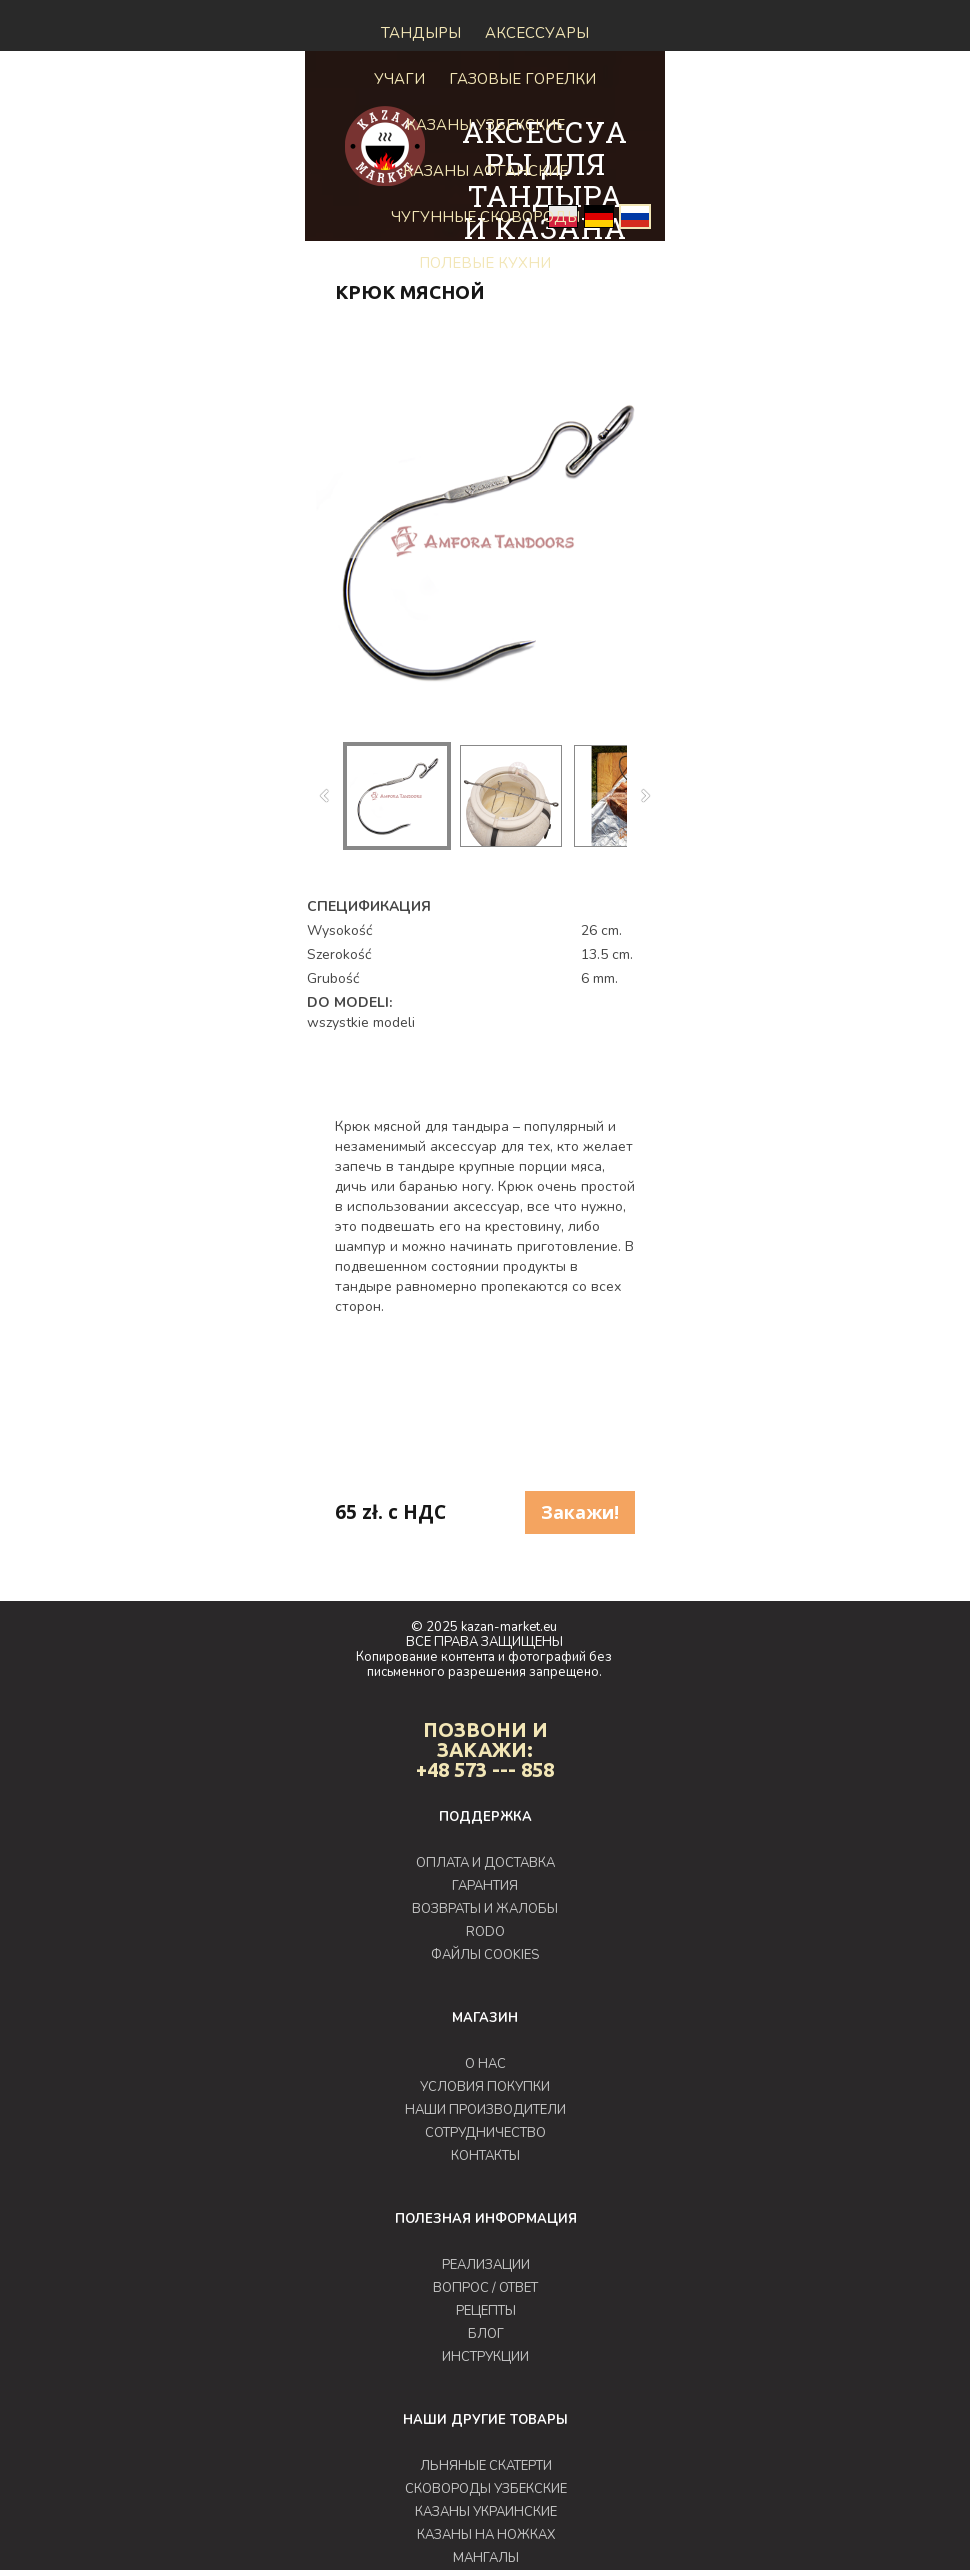 This screenshot has height=2570, width=970. What do you see at coordinates (486, 2512) in the screenshot?
I see `КАЗАНЫ УКРАИНСКИЕ` at bounding box center [486, 2512].